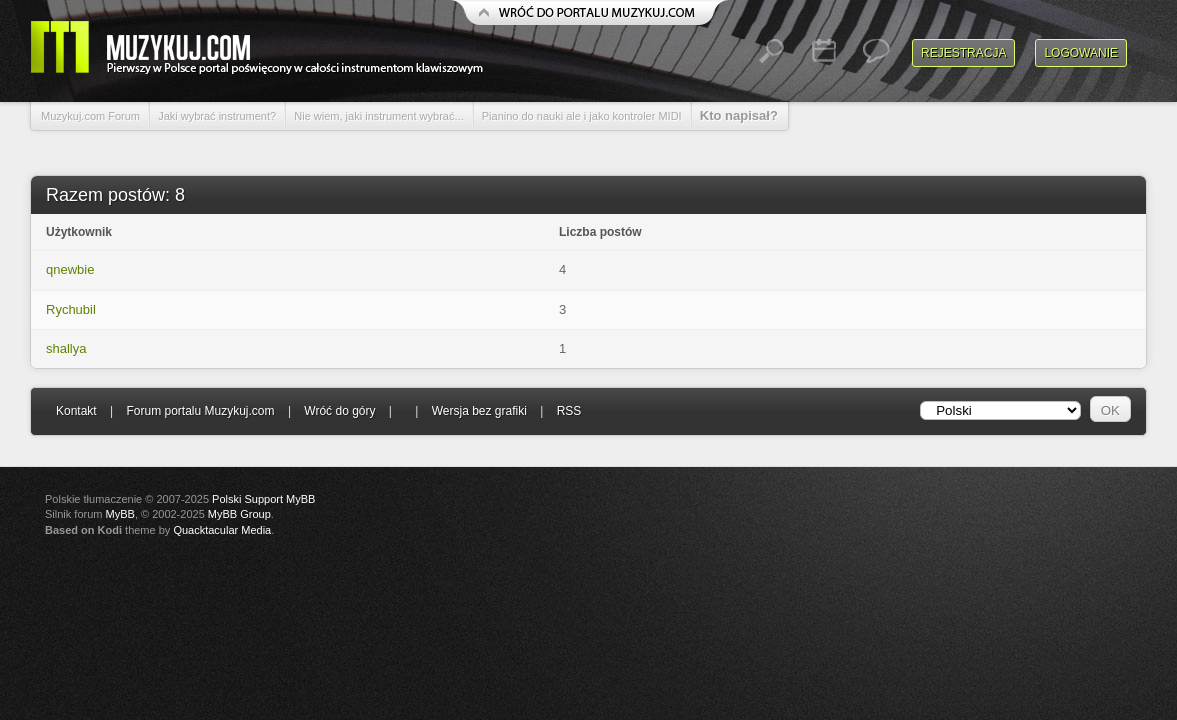 This screenshot has width=1177, height=720. Describe the element at coordinates (90, 116) in the screenshot. I see `Muzykuj.com Forum` at that location.